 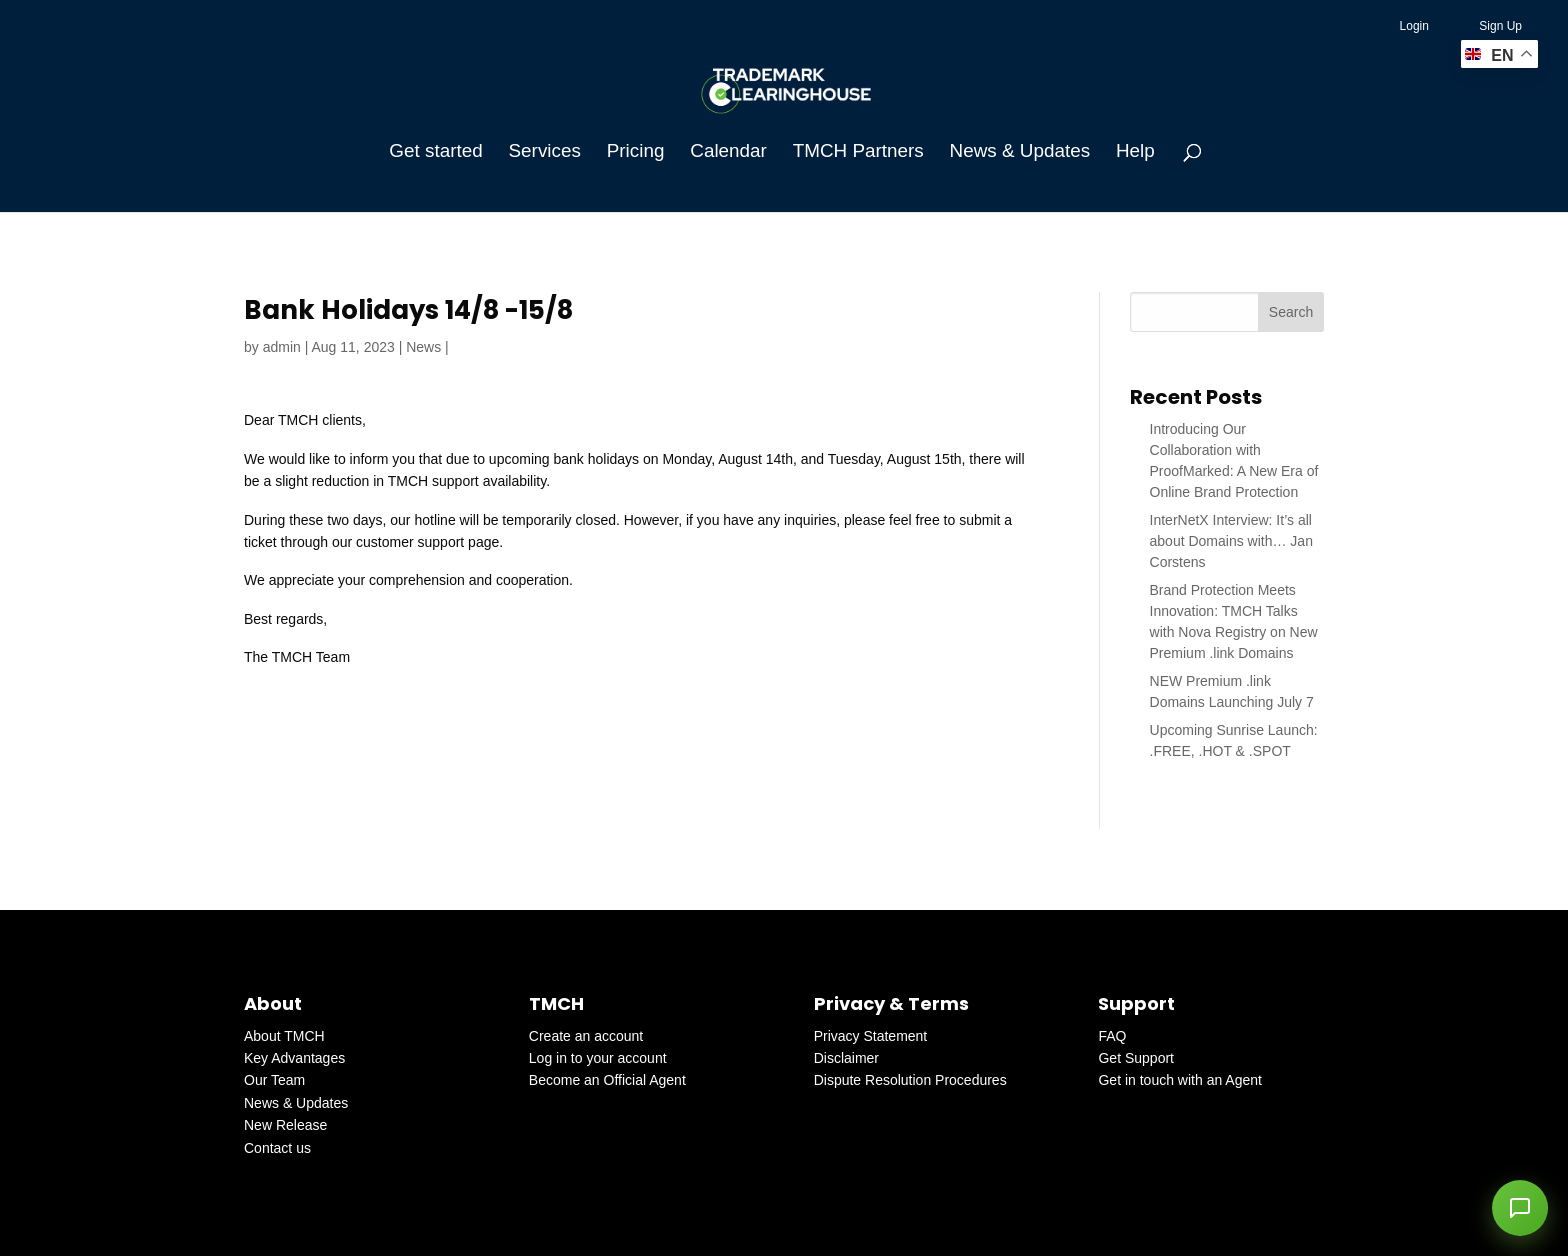 I want to click on admin, so click(x=282, y=347).